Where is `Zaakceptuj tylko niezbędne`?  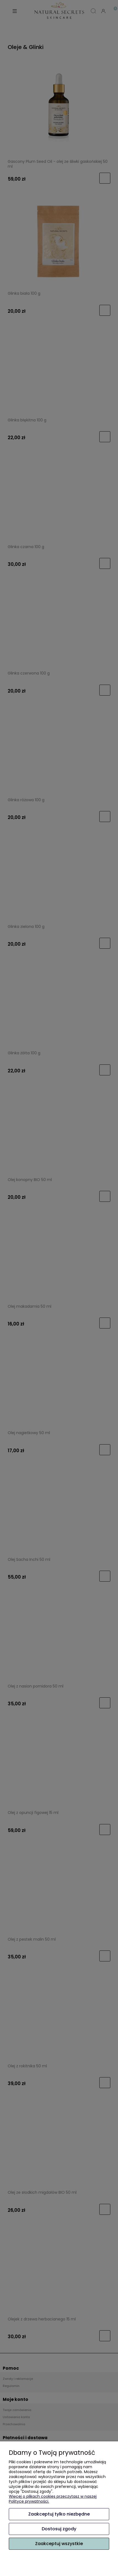 Zaakceptuj tylko niezbędne is located at coordinates (59, 2514).